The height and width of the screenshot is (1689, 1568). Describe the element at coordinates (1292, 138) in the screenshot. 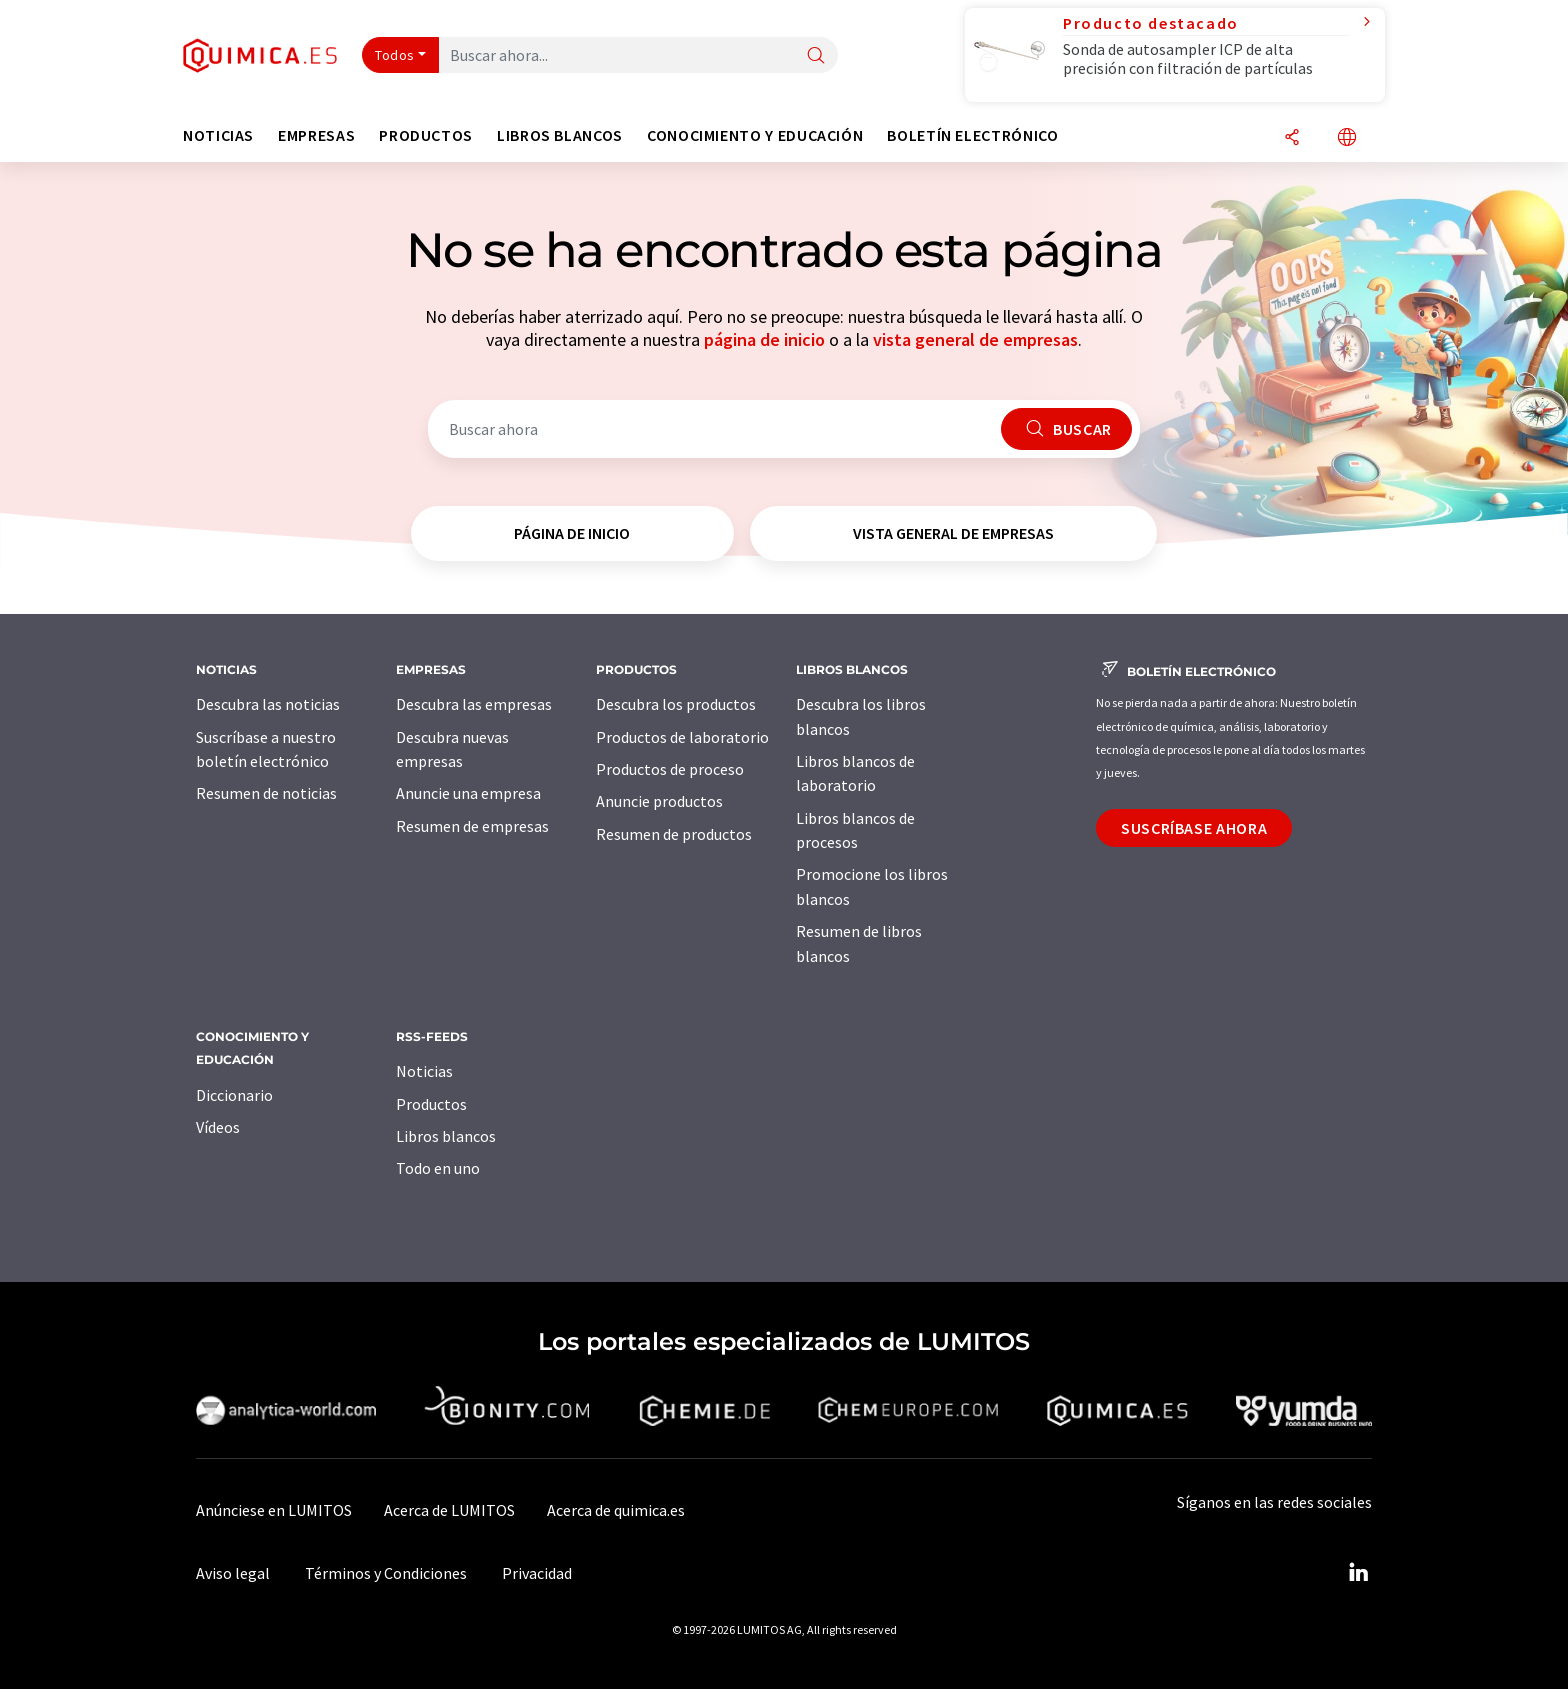

I see `[Compartir]` at that location.